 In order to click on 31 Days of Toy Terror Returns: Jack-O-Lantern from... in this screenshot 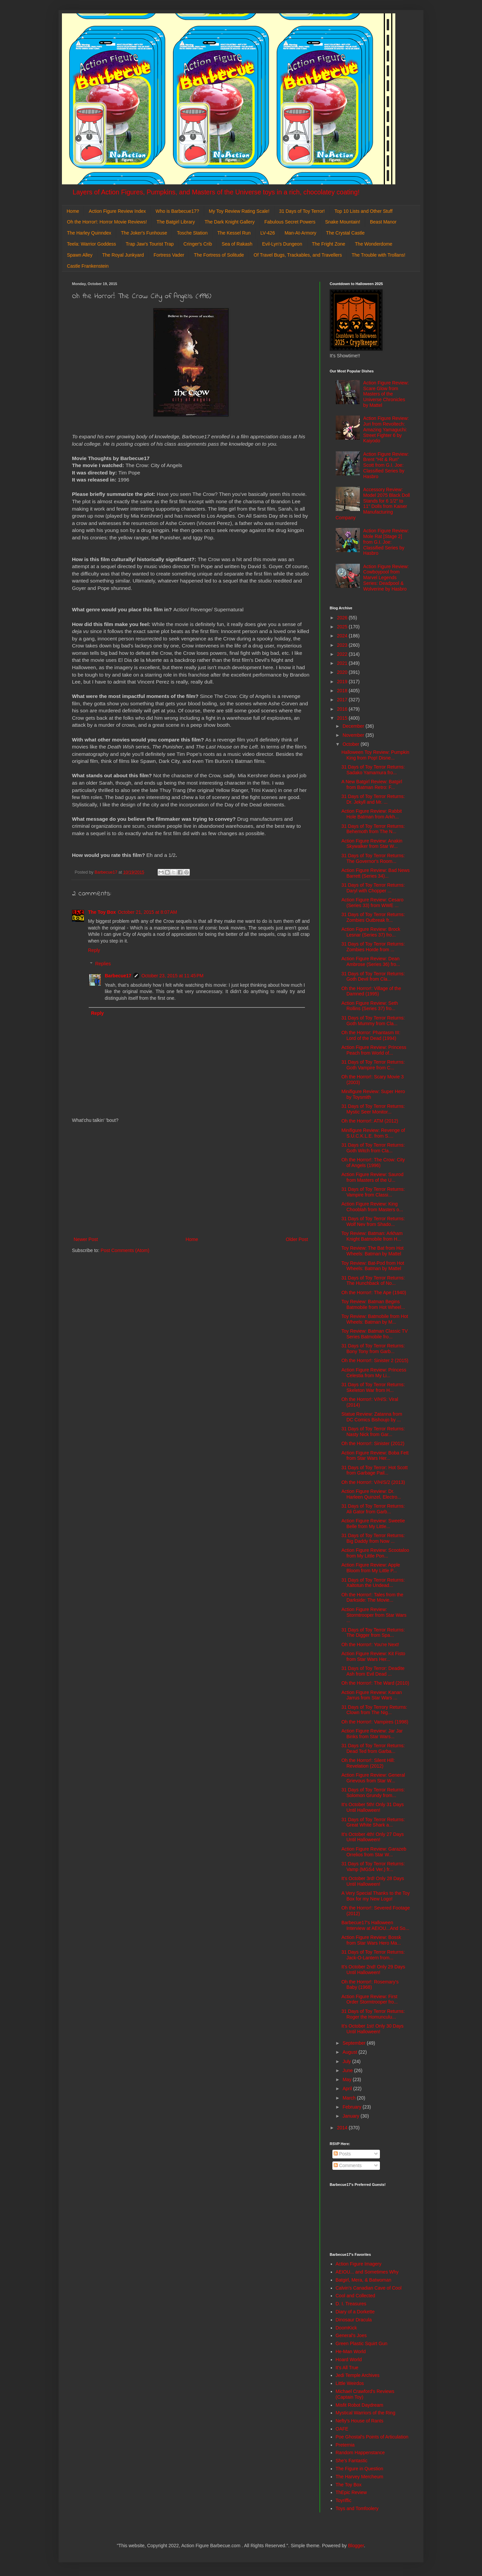, I will do `click(373, 1954)`.